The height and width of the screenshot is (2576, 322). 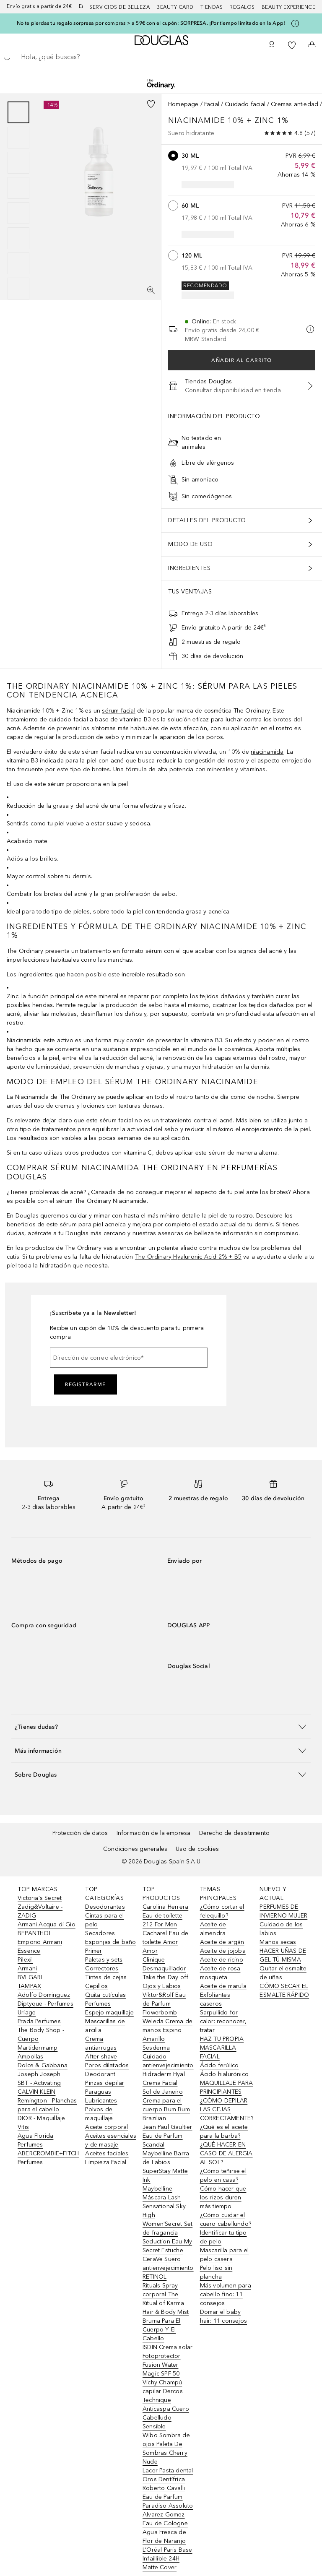 What do you see at coordinates (25, 1959) in the screenshot?
I see `Pilexil` at bounding box center [25, 1959].